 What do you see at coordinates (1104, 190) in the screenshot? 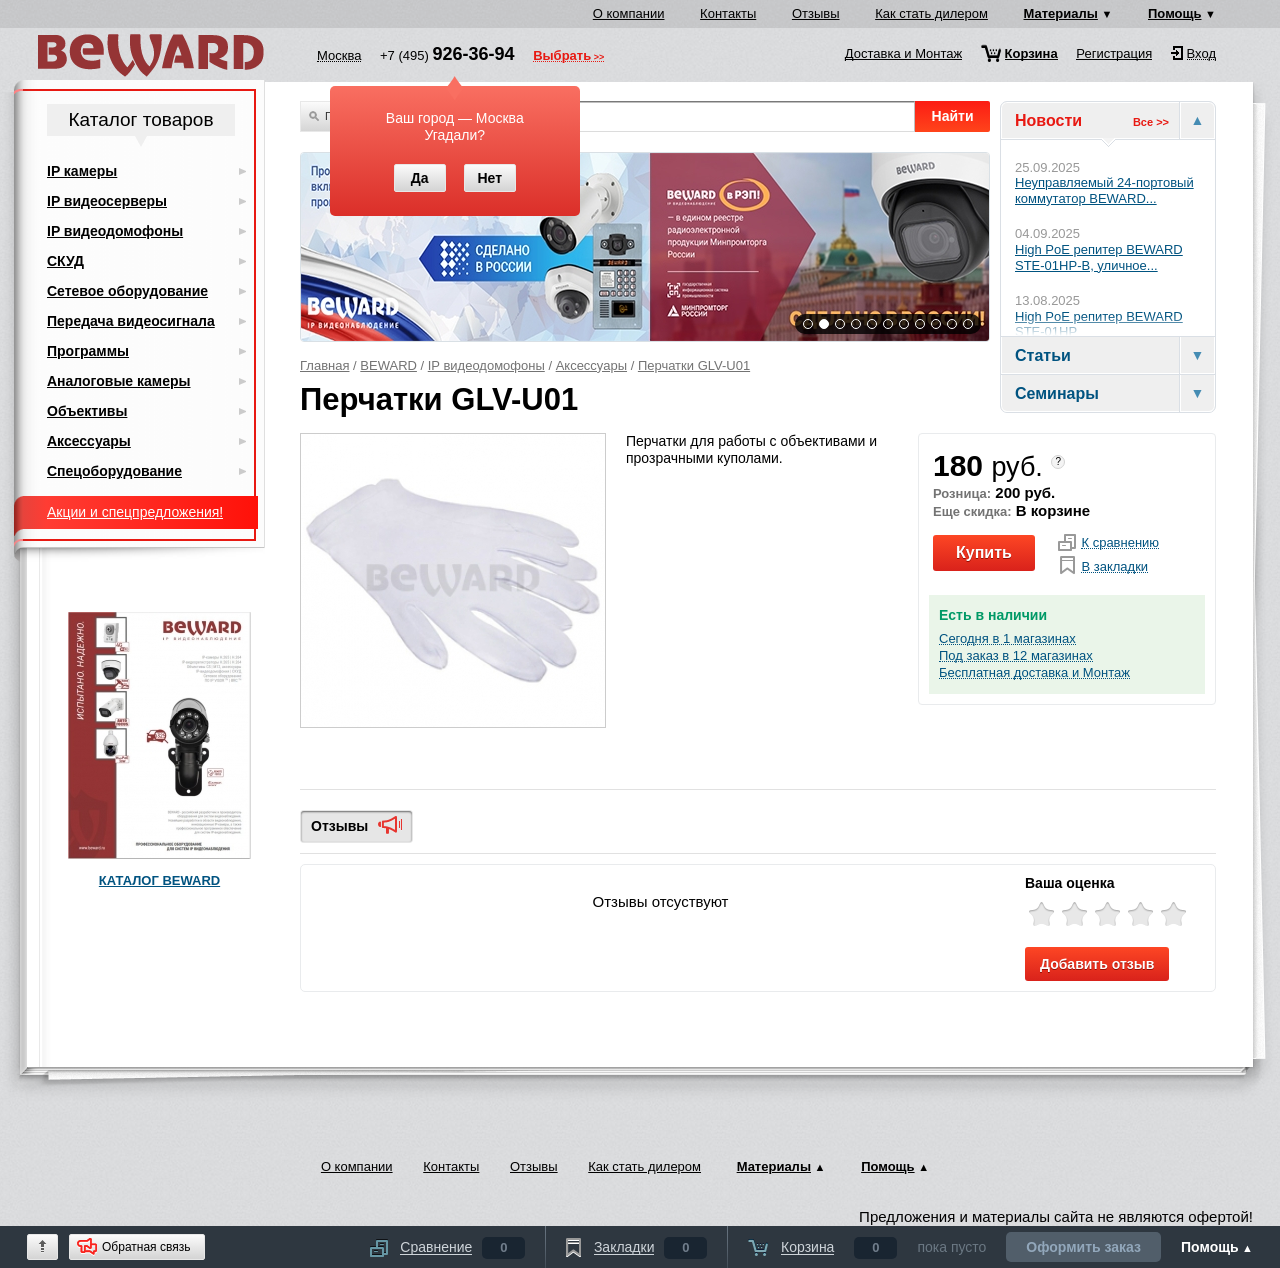
I see `Неуправляемый 24-портовый коммутатор BEWARD...` at bounding box center [1104, 190].